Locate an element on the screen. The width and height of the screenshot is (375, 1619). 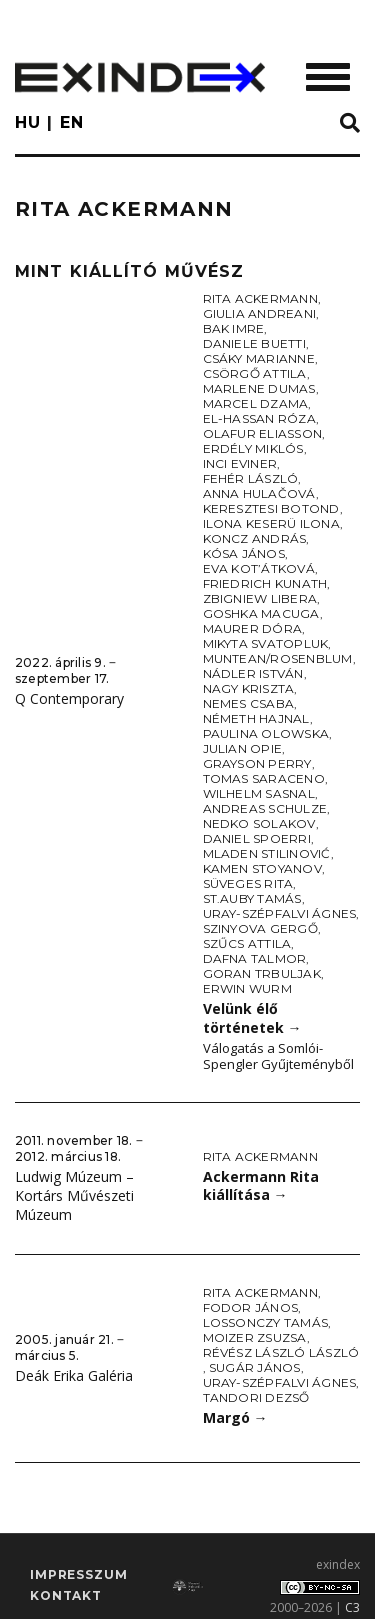
Fehér László is located at coordinates (251, 478).